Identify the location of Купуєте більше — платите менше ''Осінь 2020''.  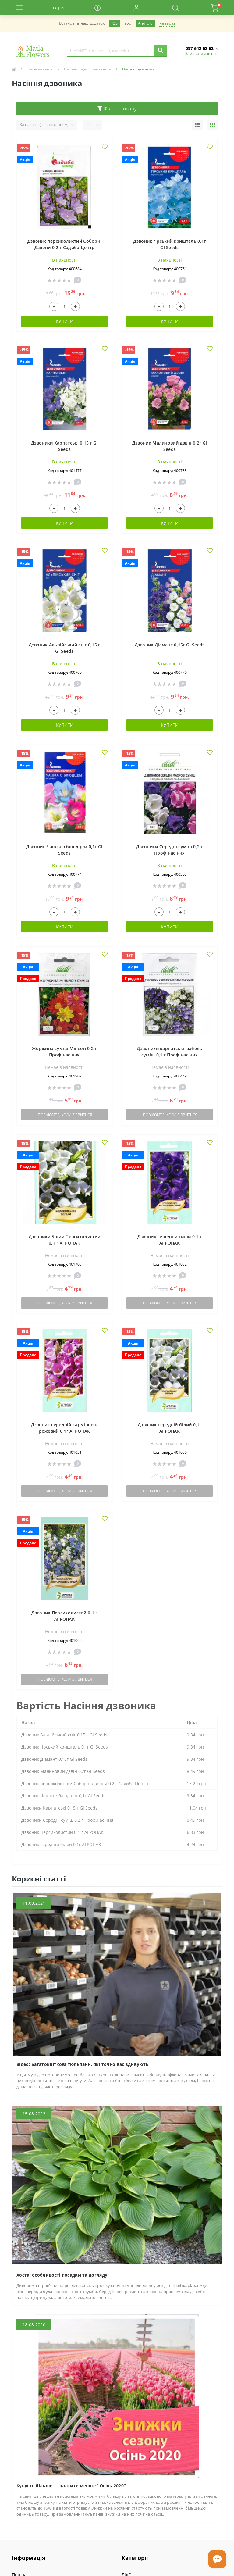
(71, 2485).